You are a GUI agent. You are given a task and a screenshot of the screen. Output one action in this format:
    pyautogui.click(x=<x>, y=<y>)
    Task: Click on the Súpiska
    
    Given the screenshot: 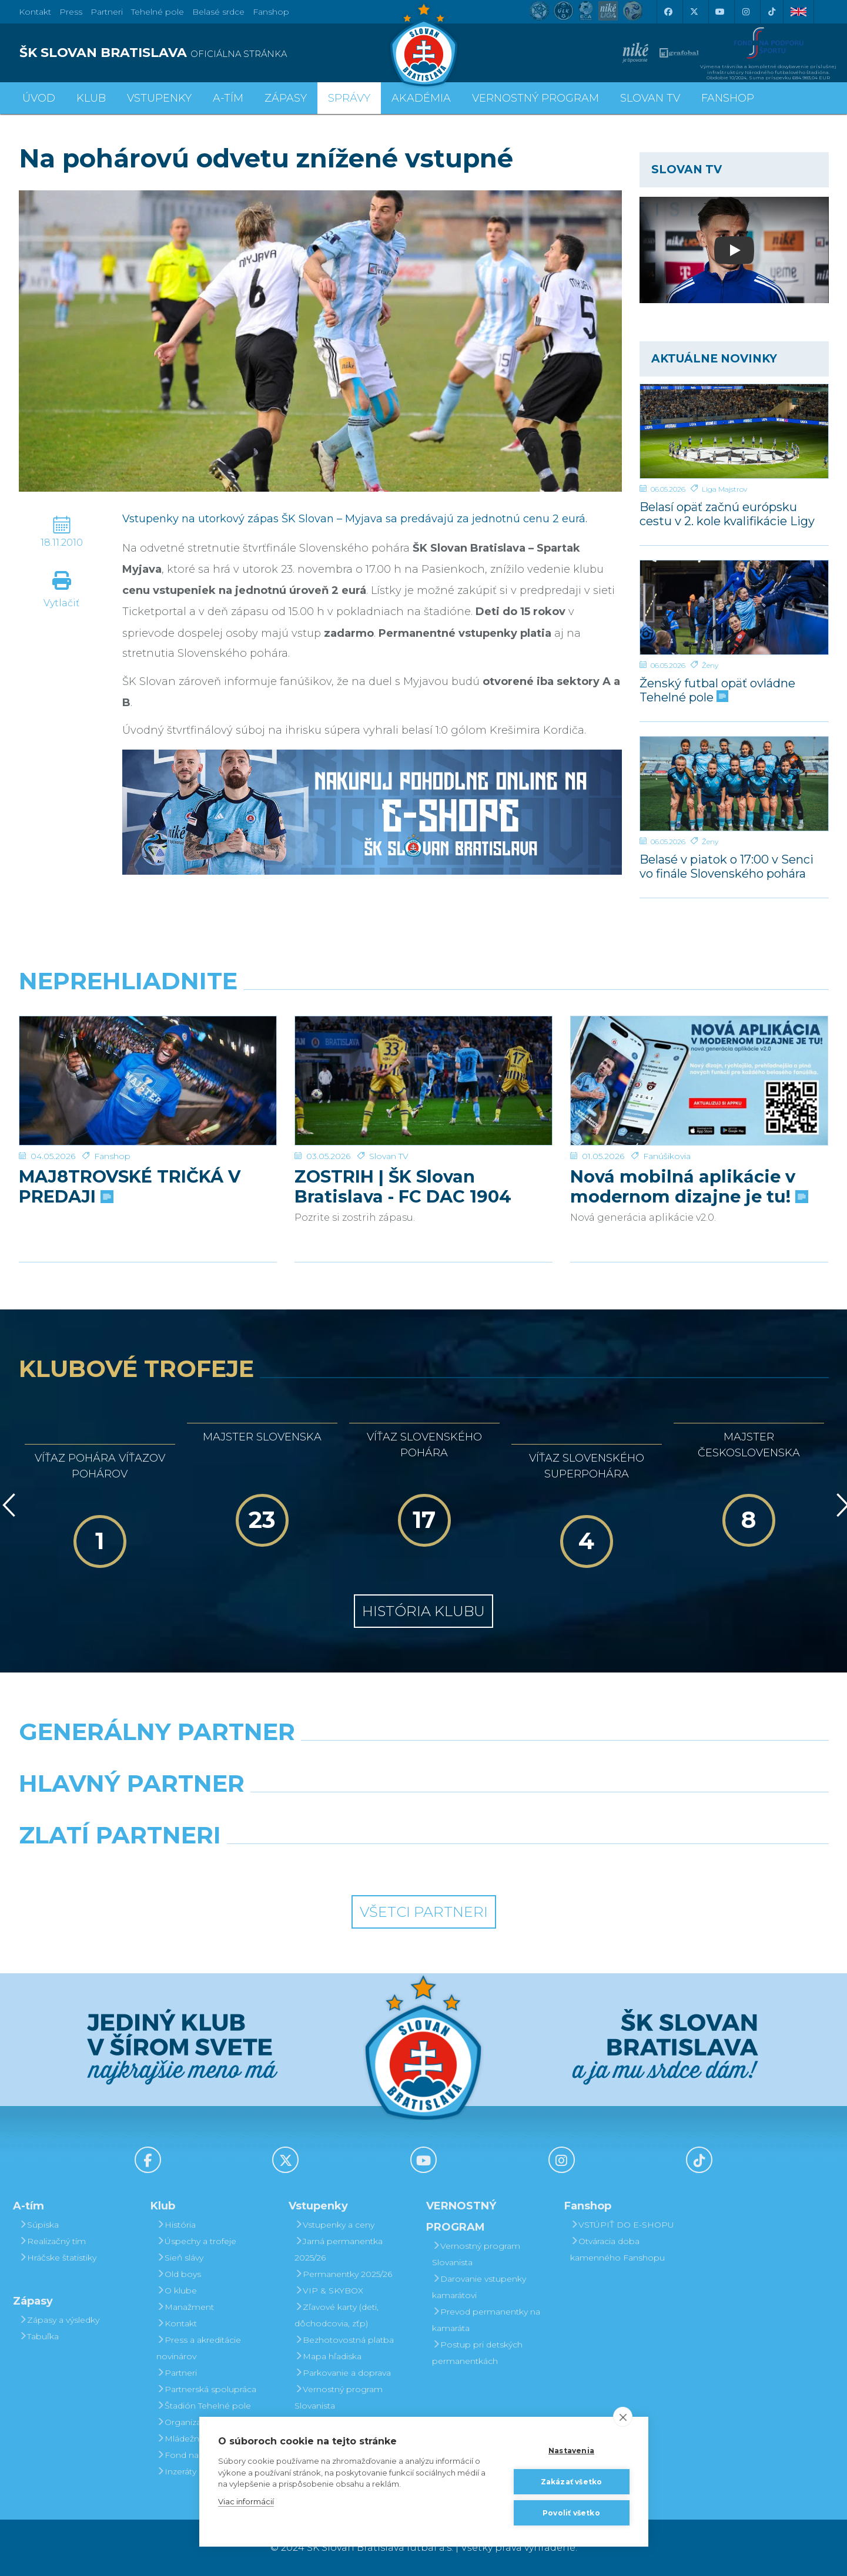 What is the action you would take?
    pyautogui.click(x=39, y=2224)
    